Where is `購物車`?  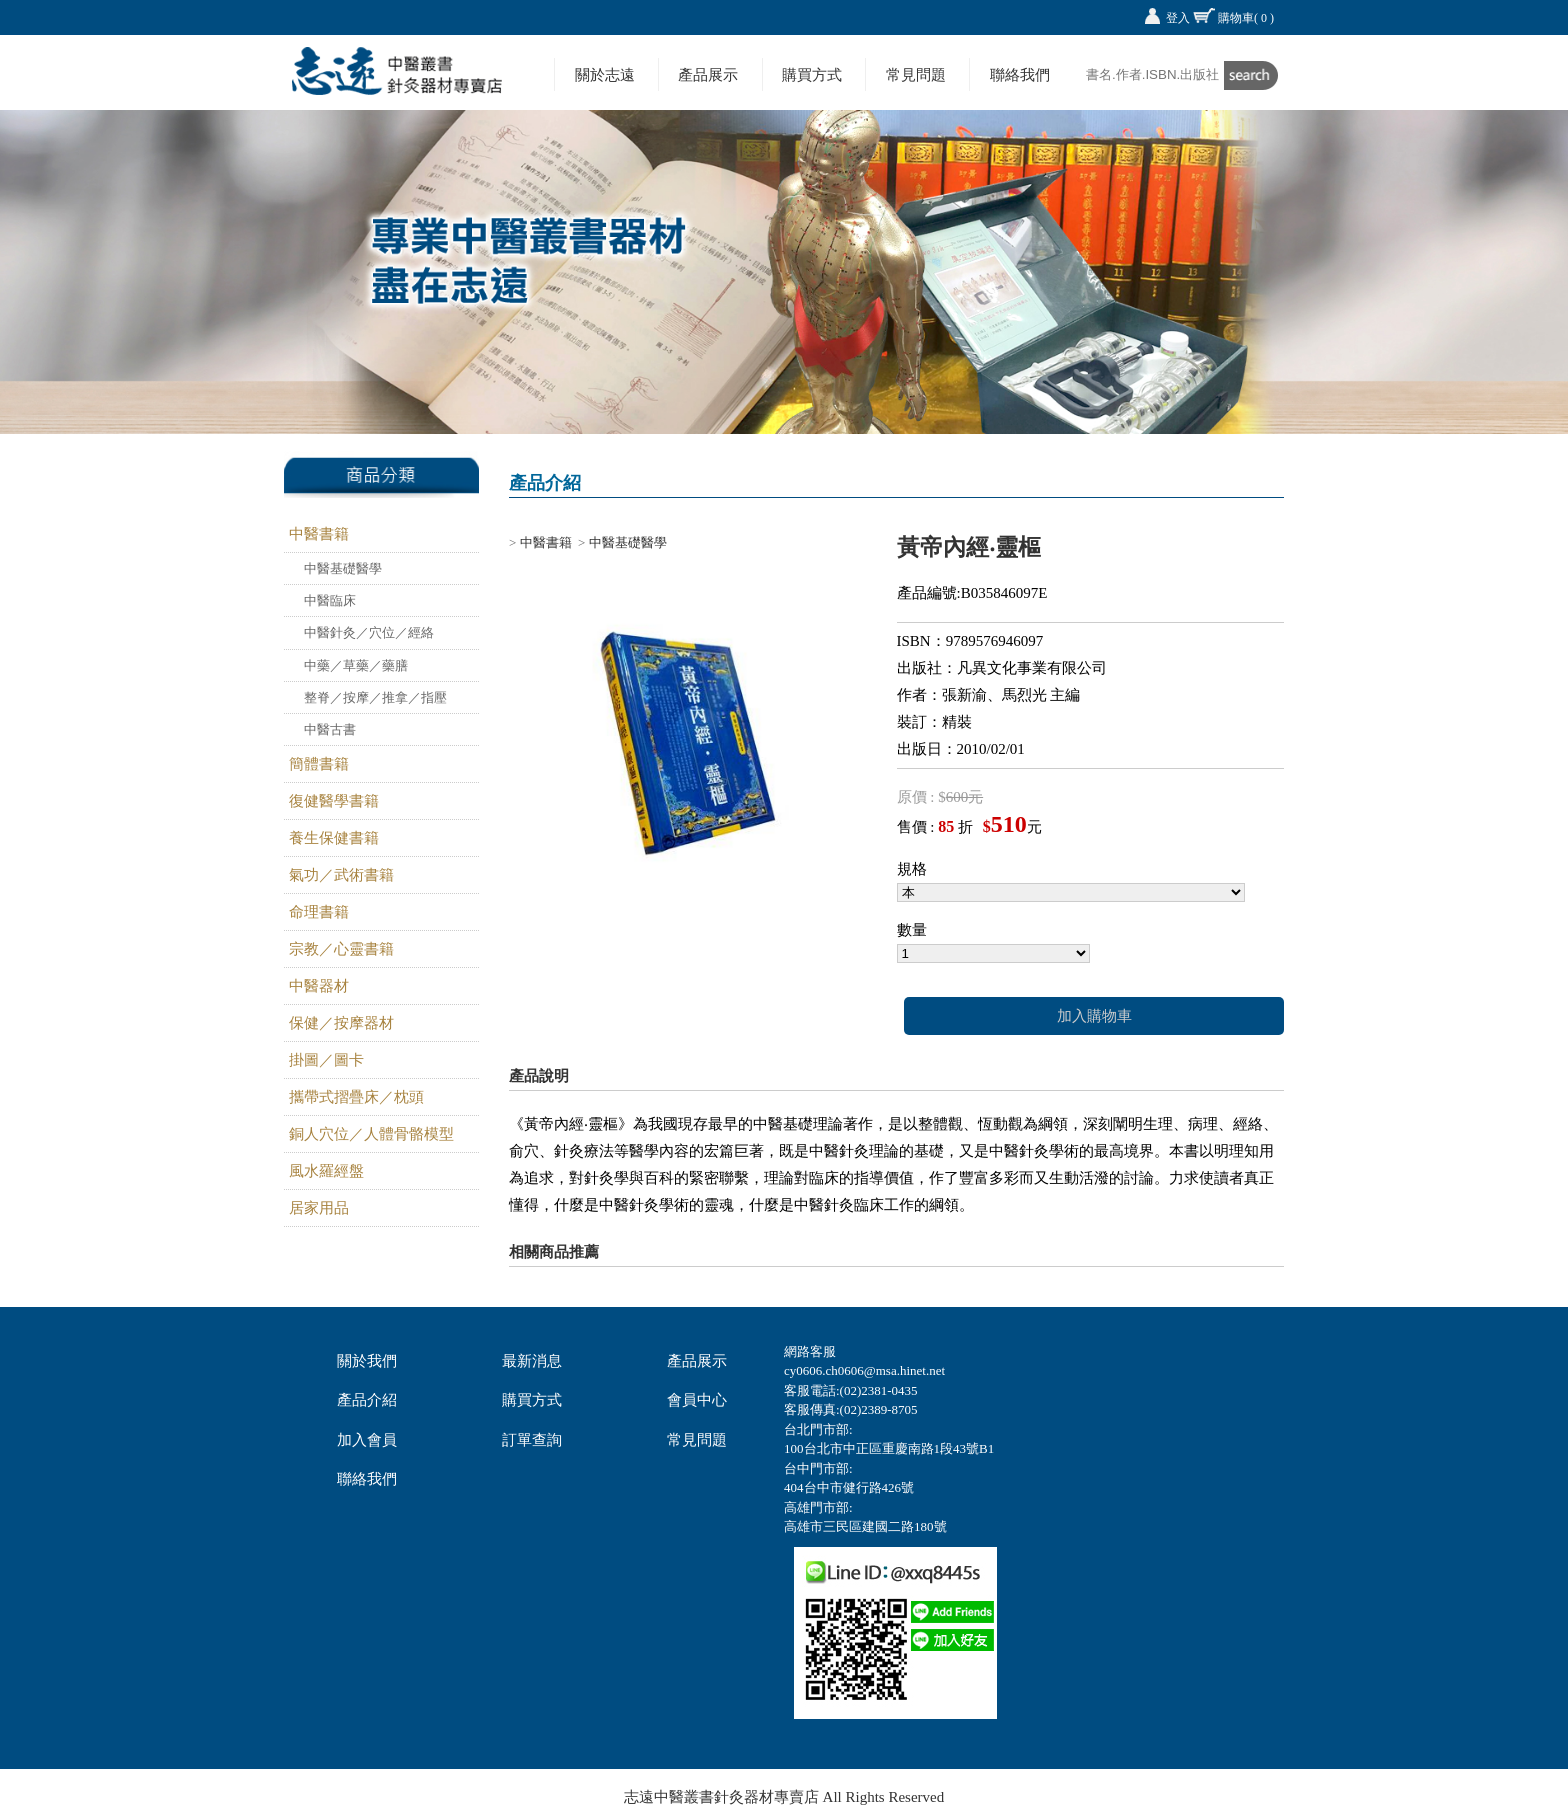 購物車 is located at coordinates (1246, 18).